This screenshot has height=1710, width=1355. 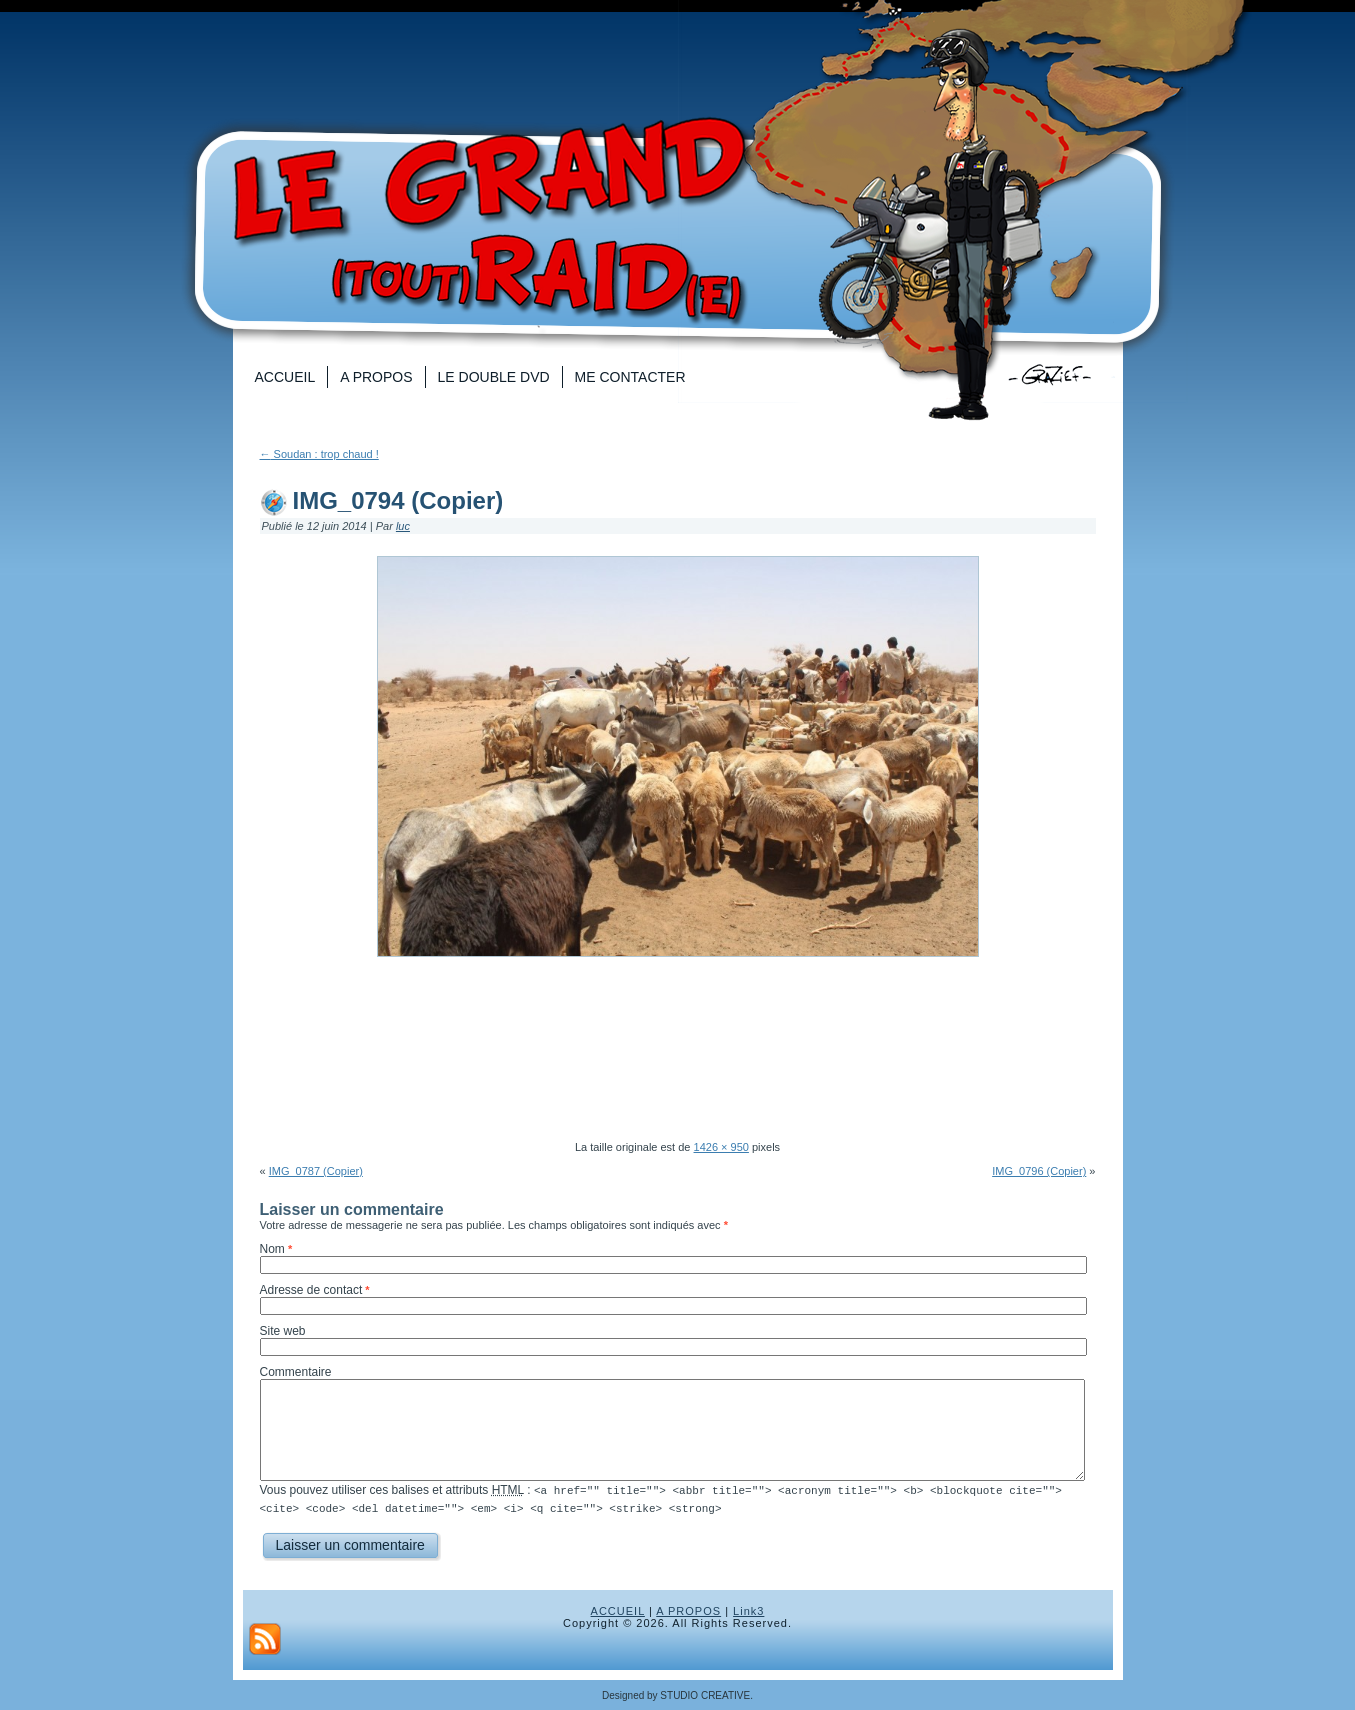 What do you see at coordinates (1039, 1171) in the screenshot?
I see `IMG_0796 (Copier)` at bounding box center [1039, 1171].